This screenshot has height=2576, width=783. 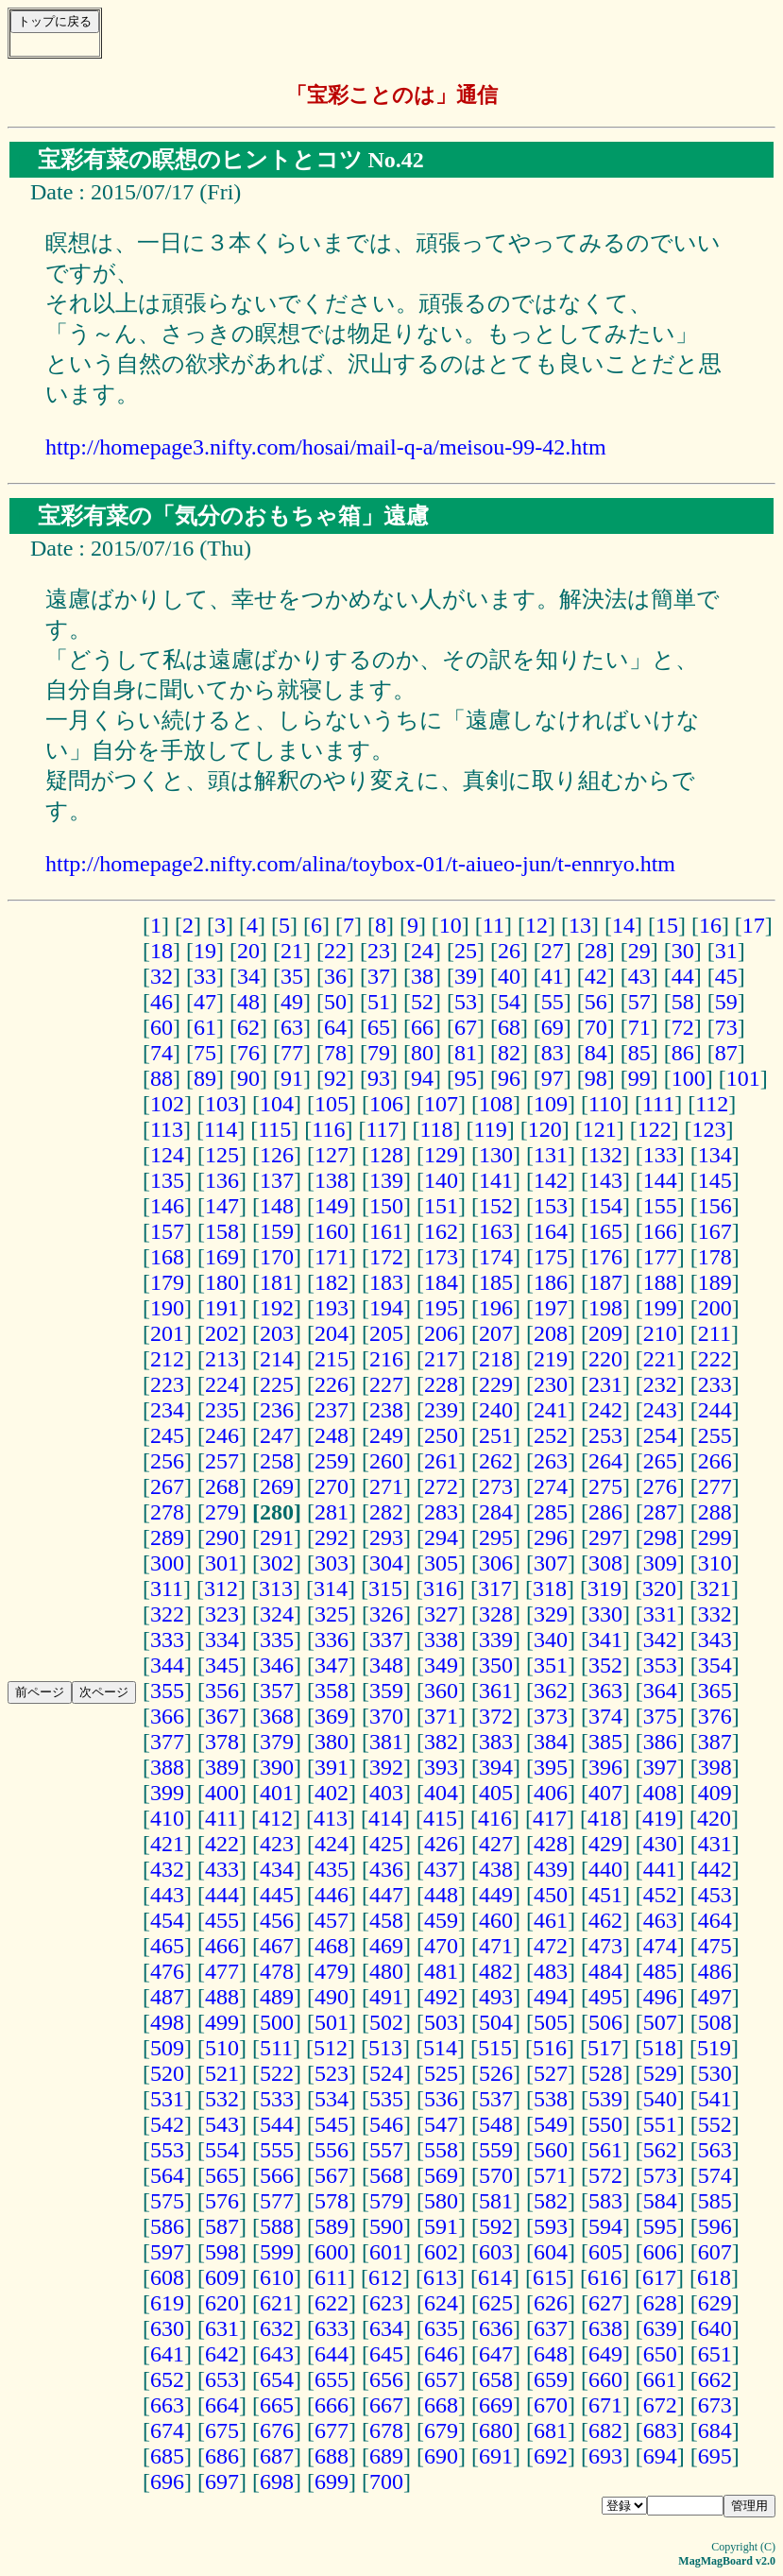 What do you see at coordinates (552, 976) in the screenshot?
I see `41` at bounding box center [552, 976].